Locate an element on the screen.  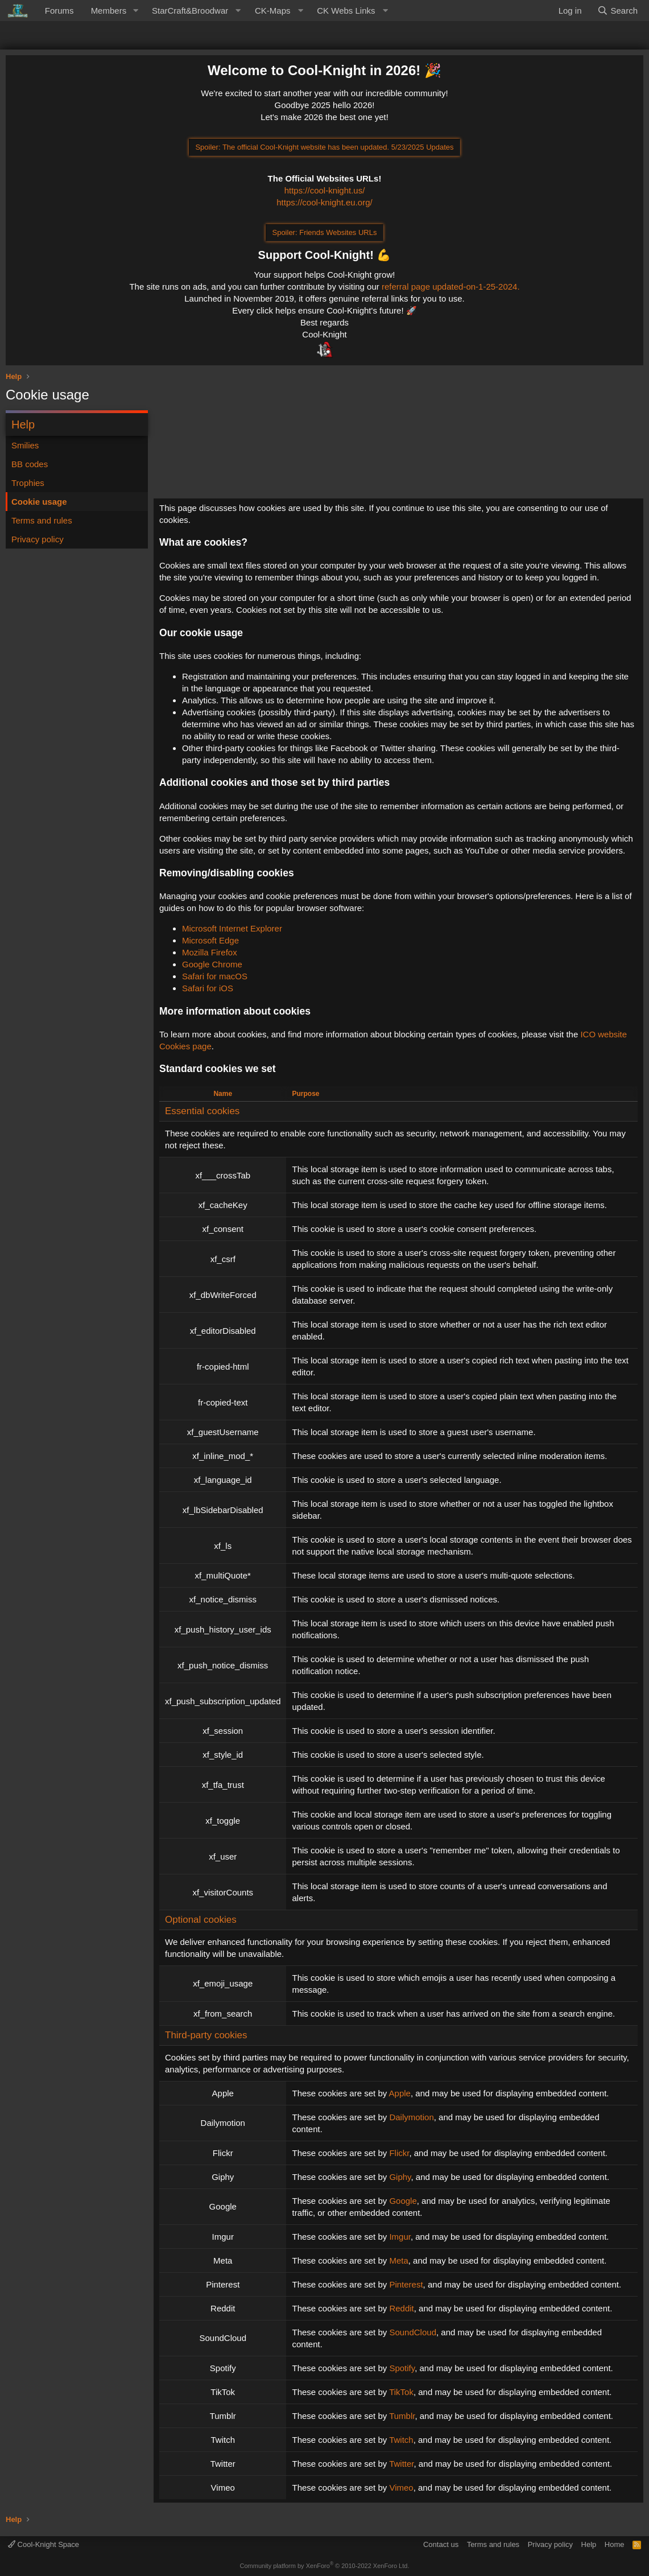
https://cool-knight.eu.org/ is located at coordinates (324, 202).